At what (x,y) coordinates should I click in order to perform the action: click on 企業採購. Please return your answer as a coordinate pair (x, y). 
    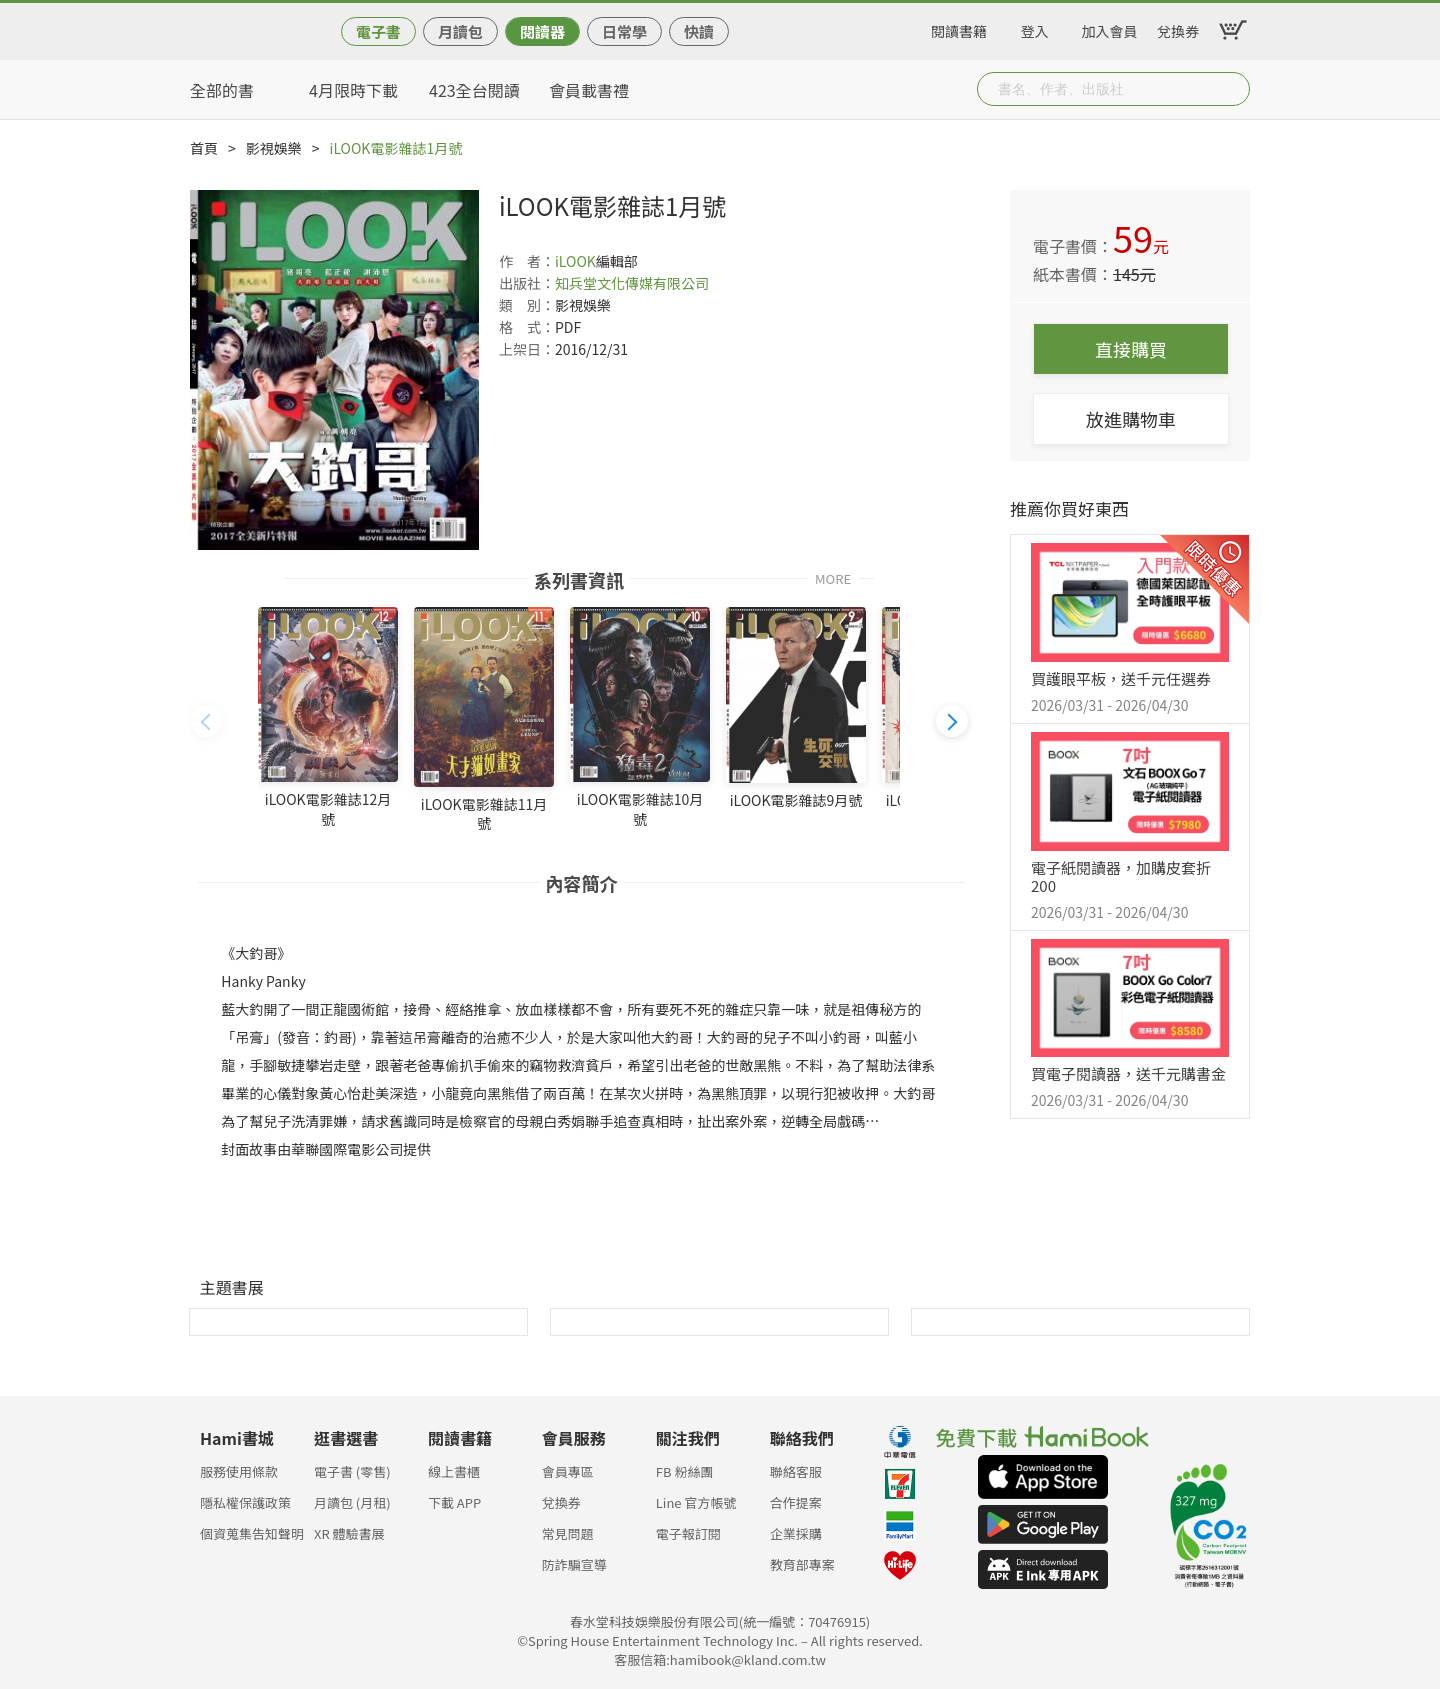
    Looking at the image, I should click on (796, 1533).